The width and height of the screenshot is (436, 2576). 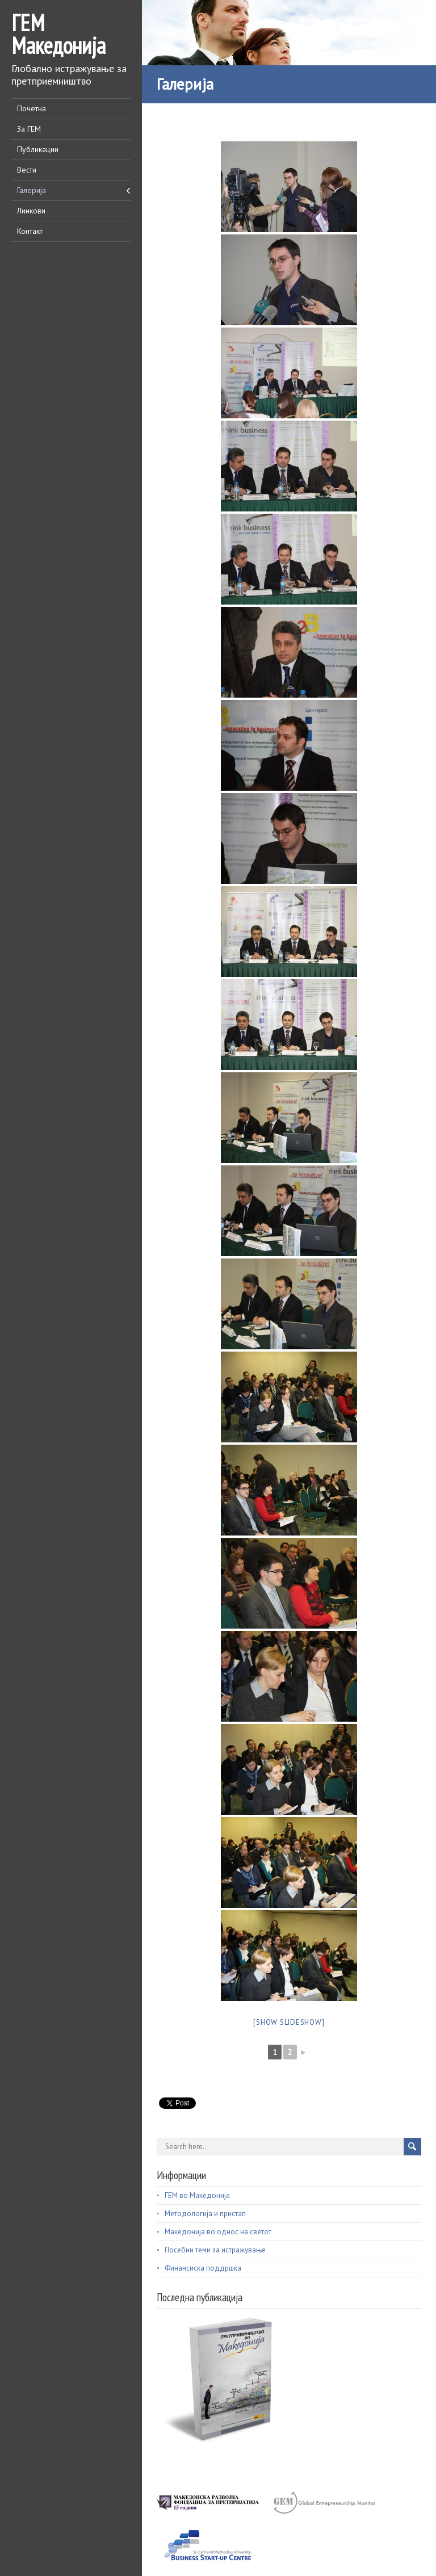 What do you see at coordinates (31, 190) in the screenshot?
I see `Галерија` at bounding box center [31, 190].